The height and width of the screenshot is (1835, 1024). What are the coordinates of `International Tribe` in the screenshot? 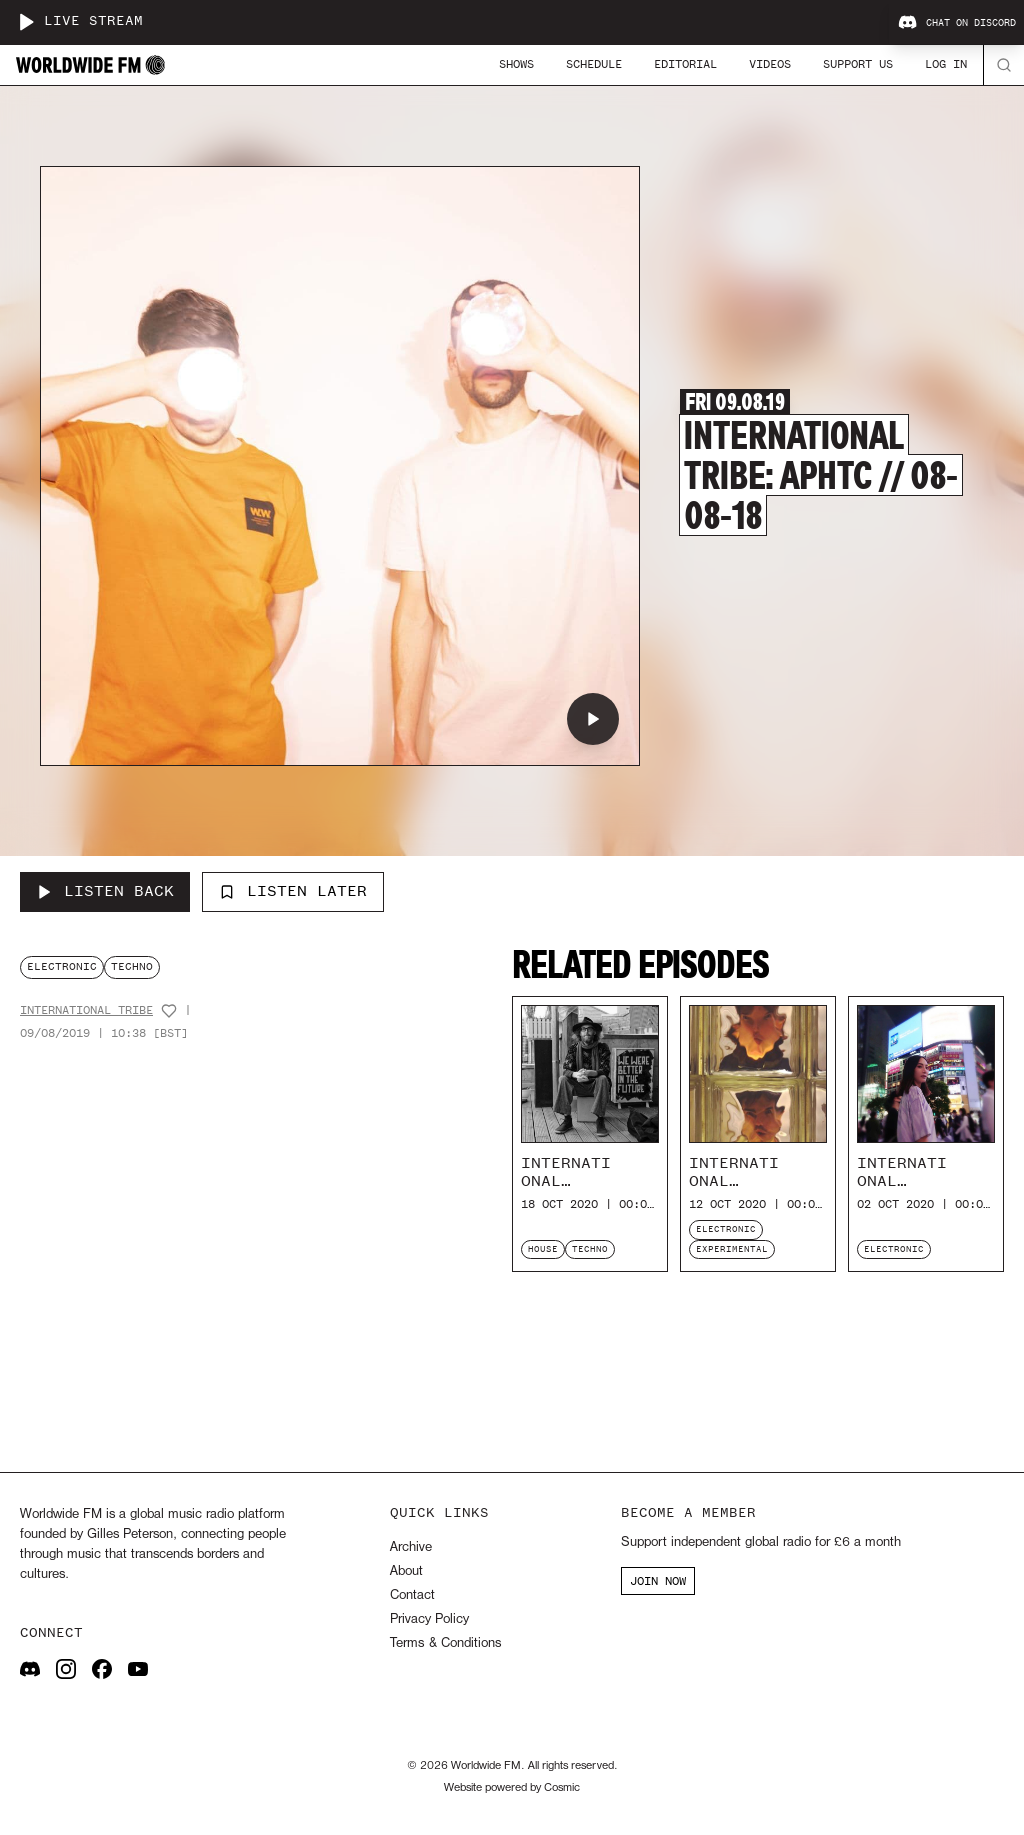 It's located at (86, 1010).